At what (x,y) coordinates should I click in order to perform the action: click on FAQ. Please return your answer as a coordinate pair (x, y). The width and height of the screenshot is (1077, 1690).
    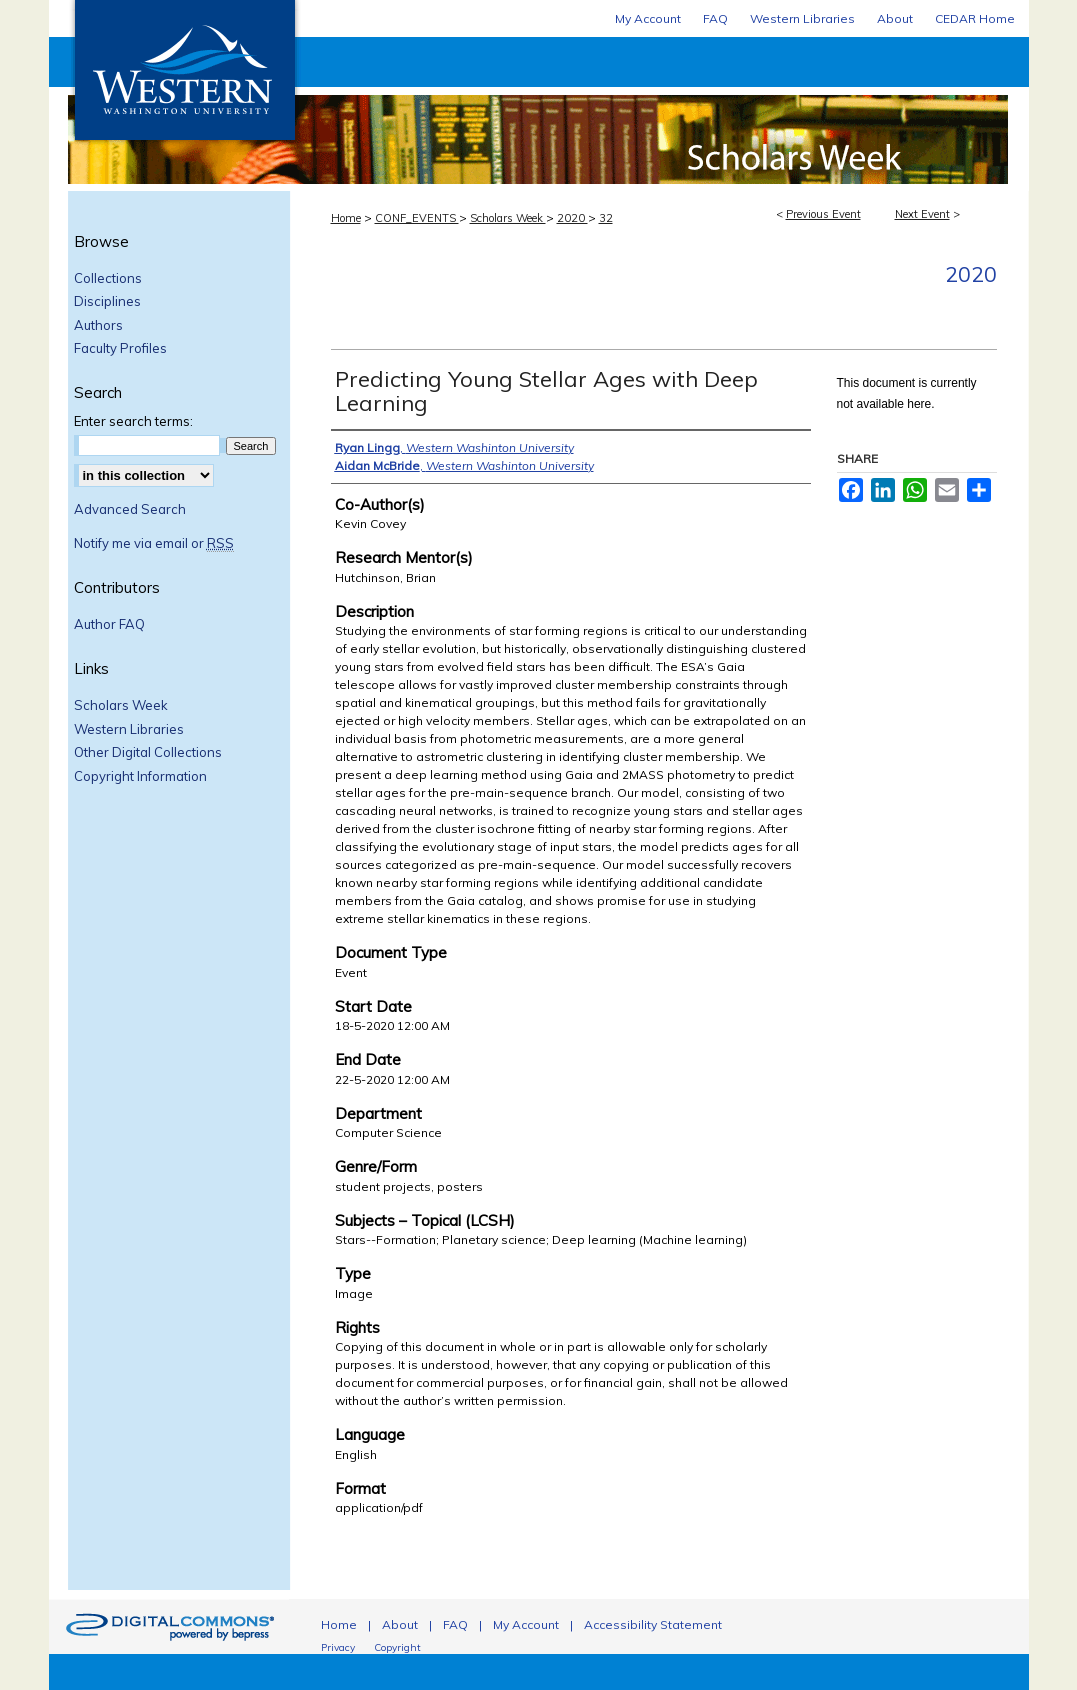
    Looking at the image, I should click on (455, 1624).